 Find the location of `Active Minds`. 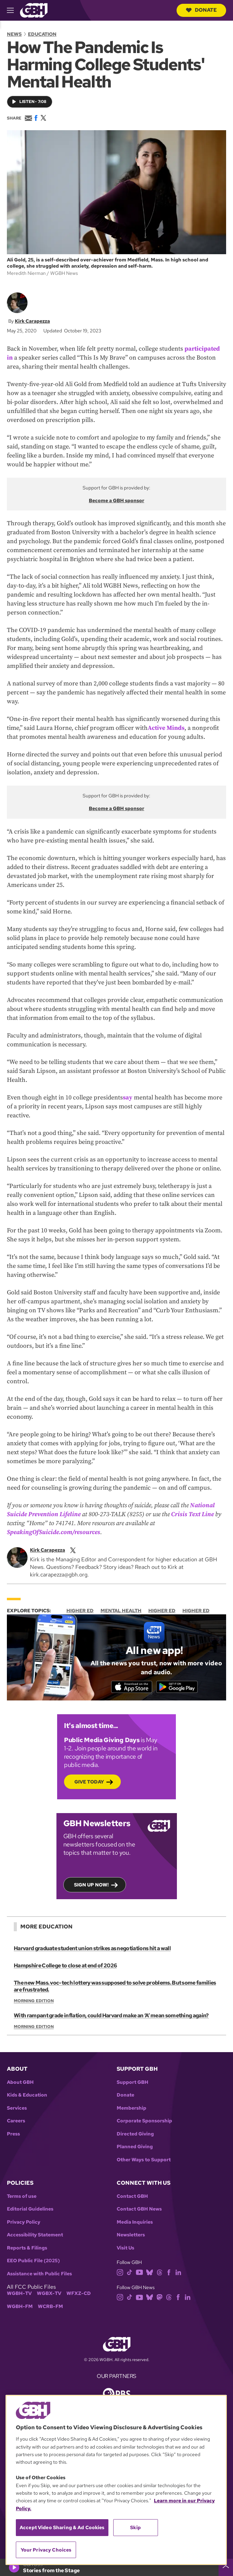

Active Minds is located at coordinates (166, 728).